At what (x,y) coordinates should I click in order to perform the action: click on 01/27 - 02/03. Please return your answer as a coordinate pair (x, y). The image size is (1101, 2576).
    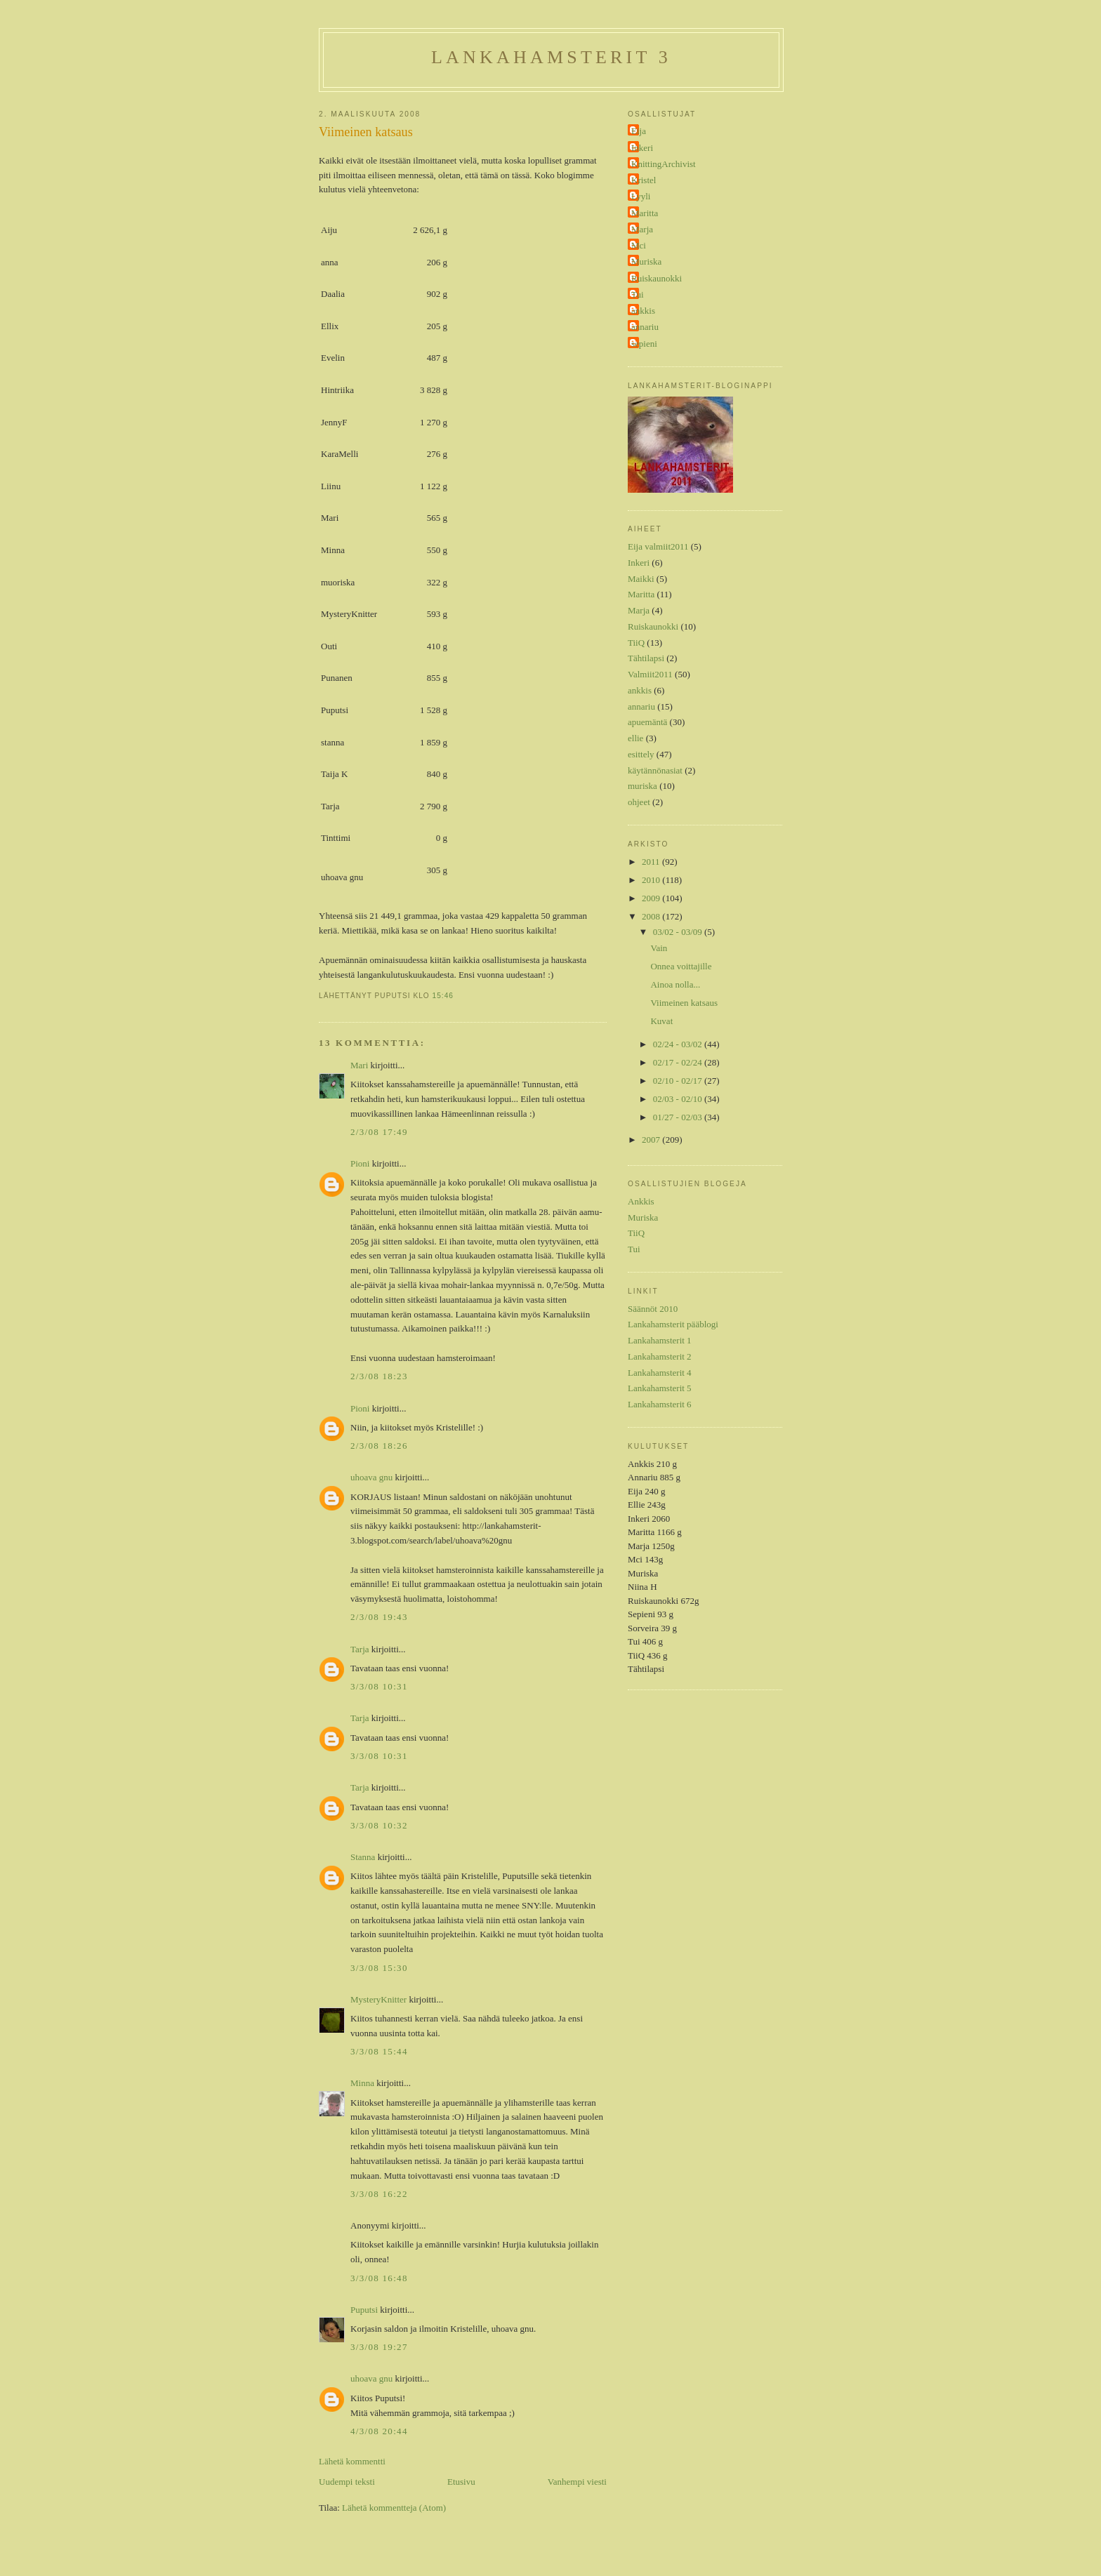
    Looking at the image, I should click on (678, 1117).